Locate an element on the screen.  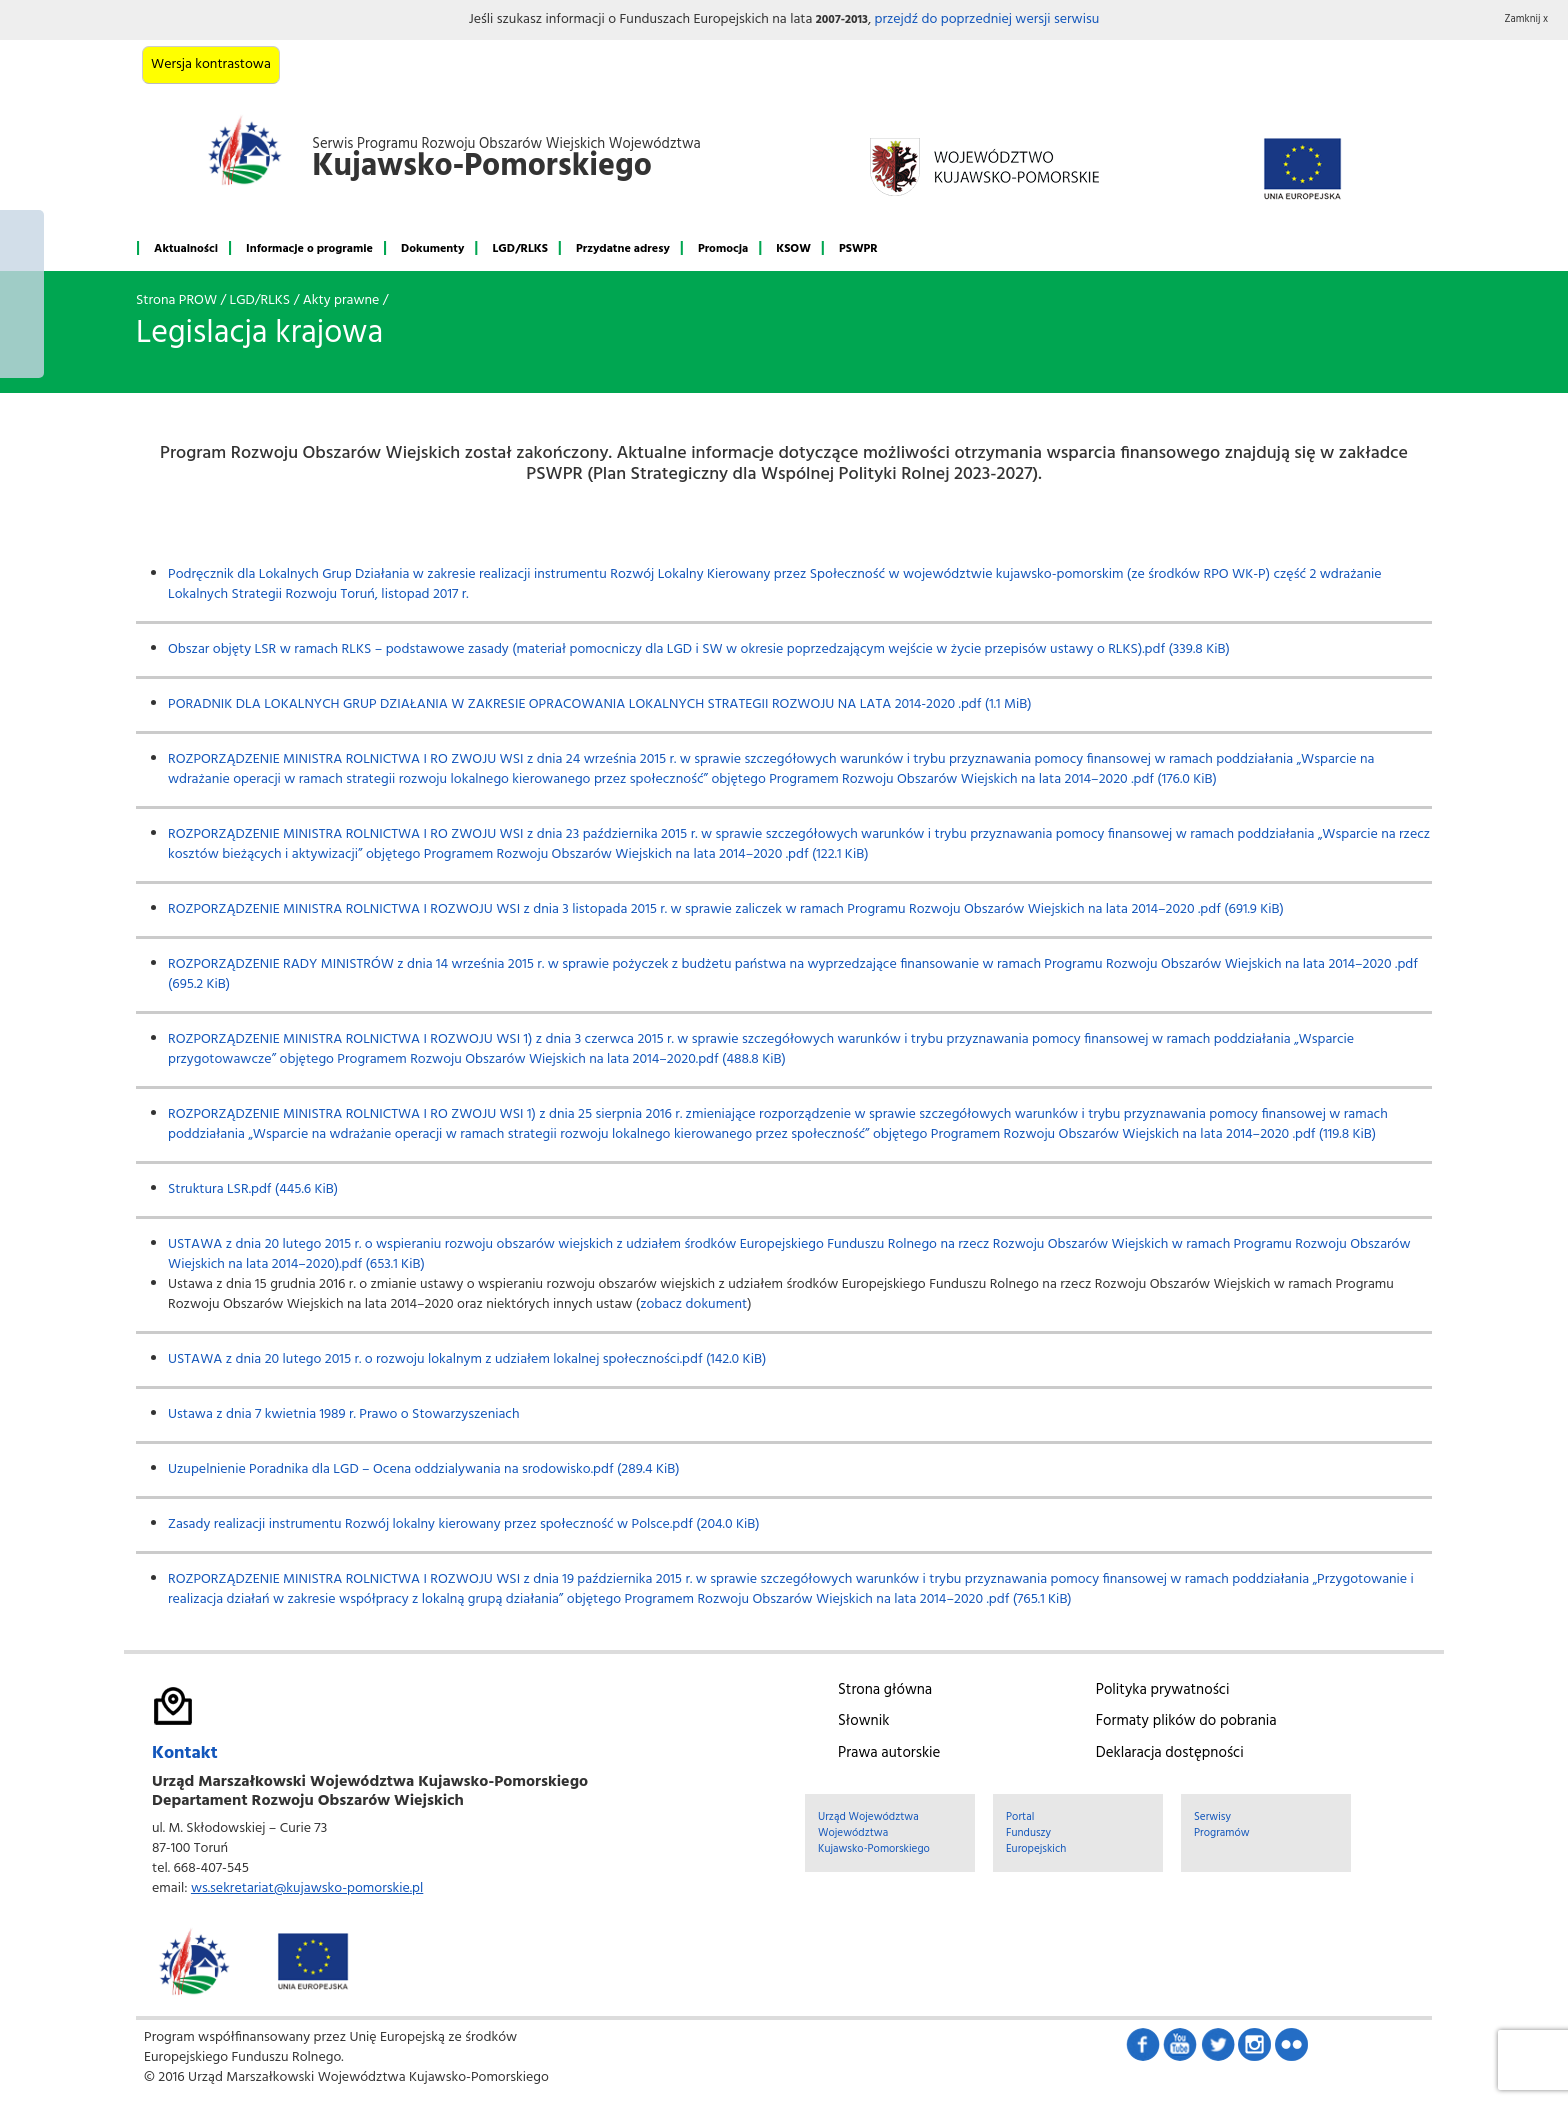
ws.sekretariat@kujawsko-pomorskie.pl is located at coordinates (307, 1888).